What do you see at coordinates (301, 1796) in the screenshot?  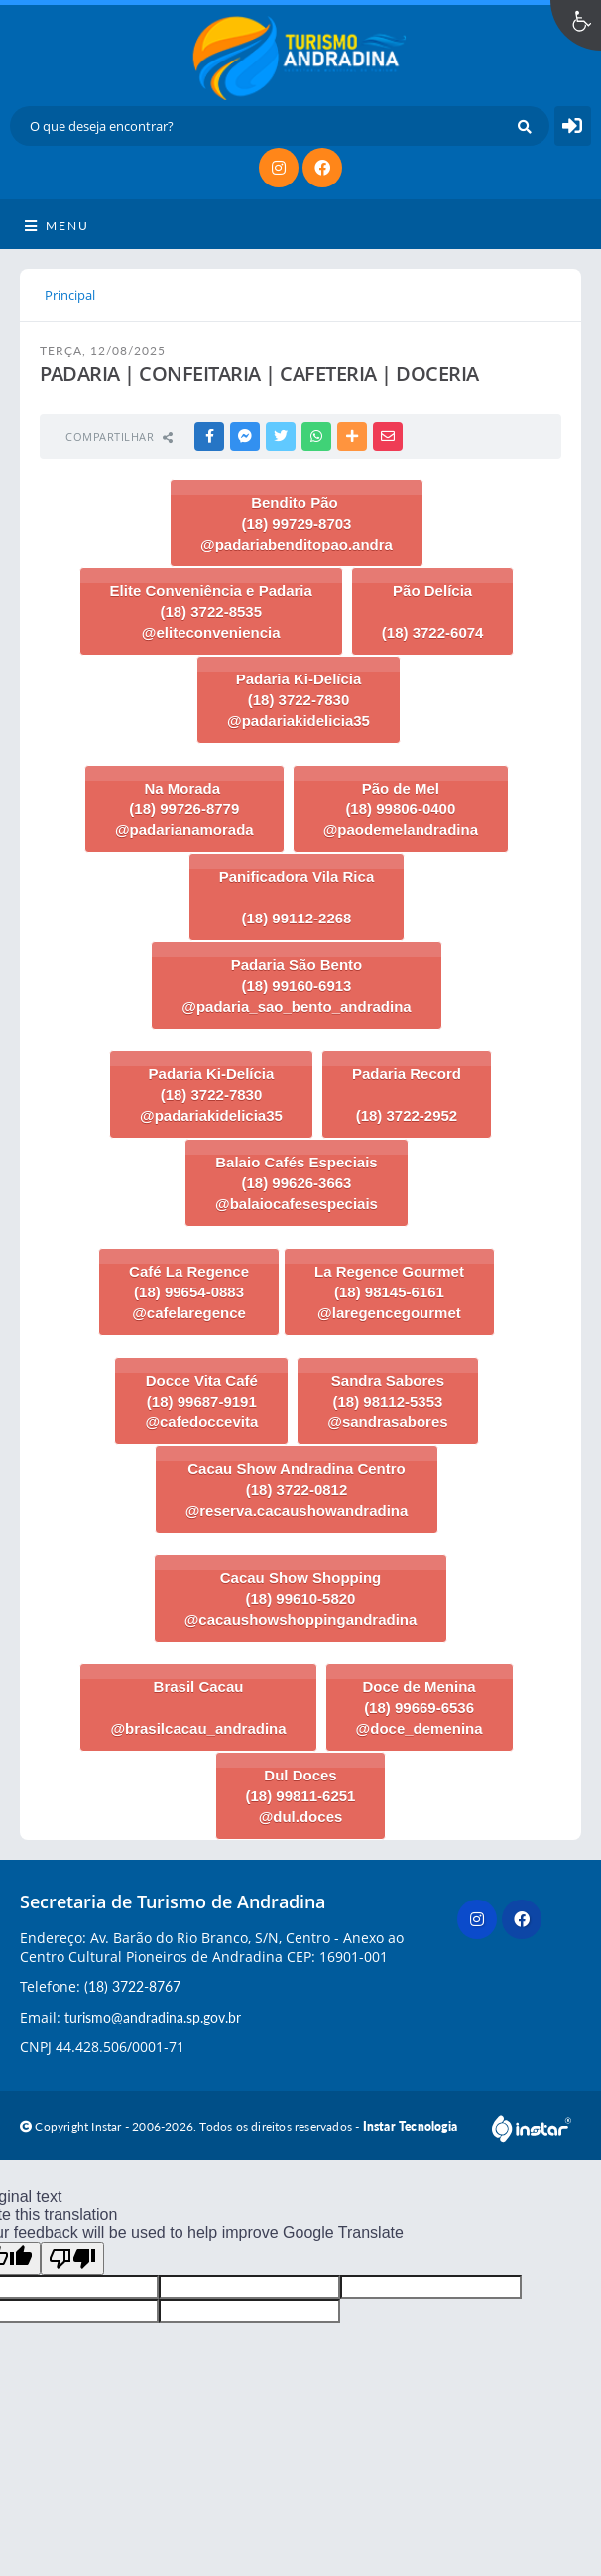 I see `Dul Doces (18) 99811-6251 @dul.doces` at bounding box center [301, 1796].